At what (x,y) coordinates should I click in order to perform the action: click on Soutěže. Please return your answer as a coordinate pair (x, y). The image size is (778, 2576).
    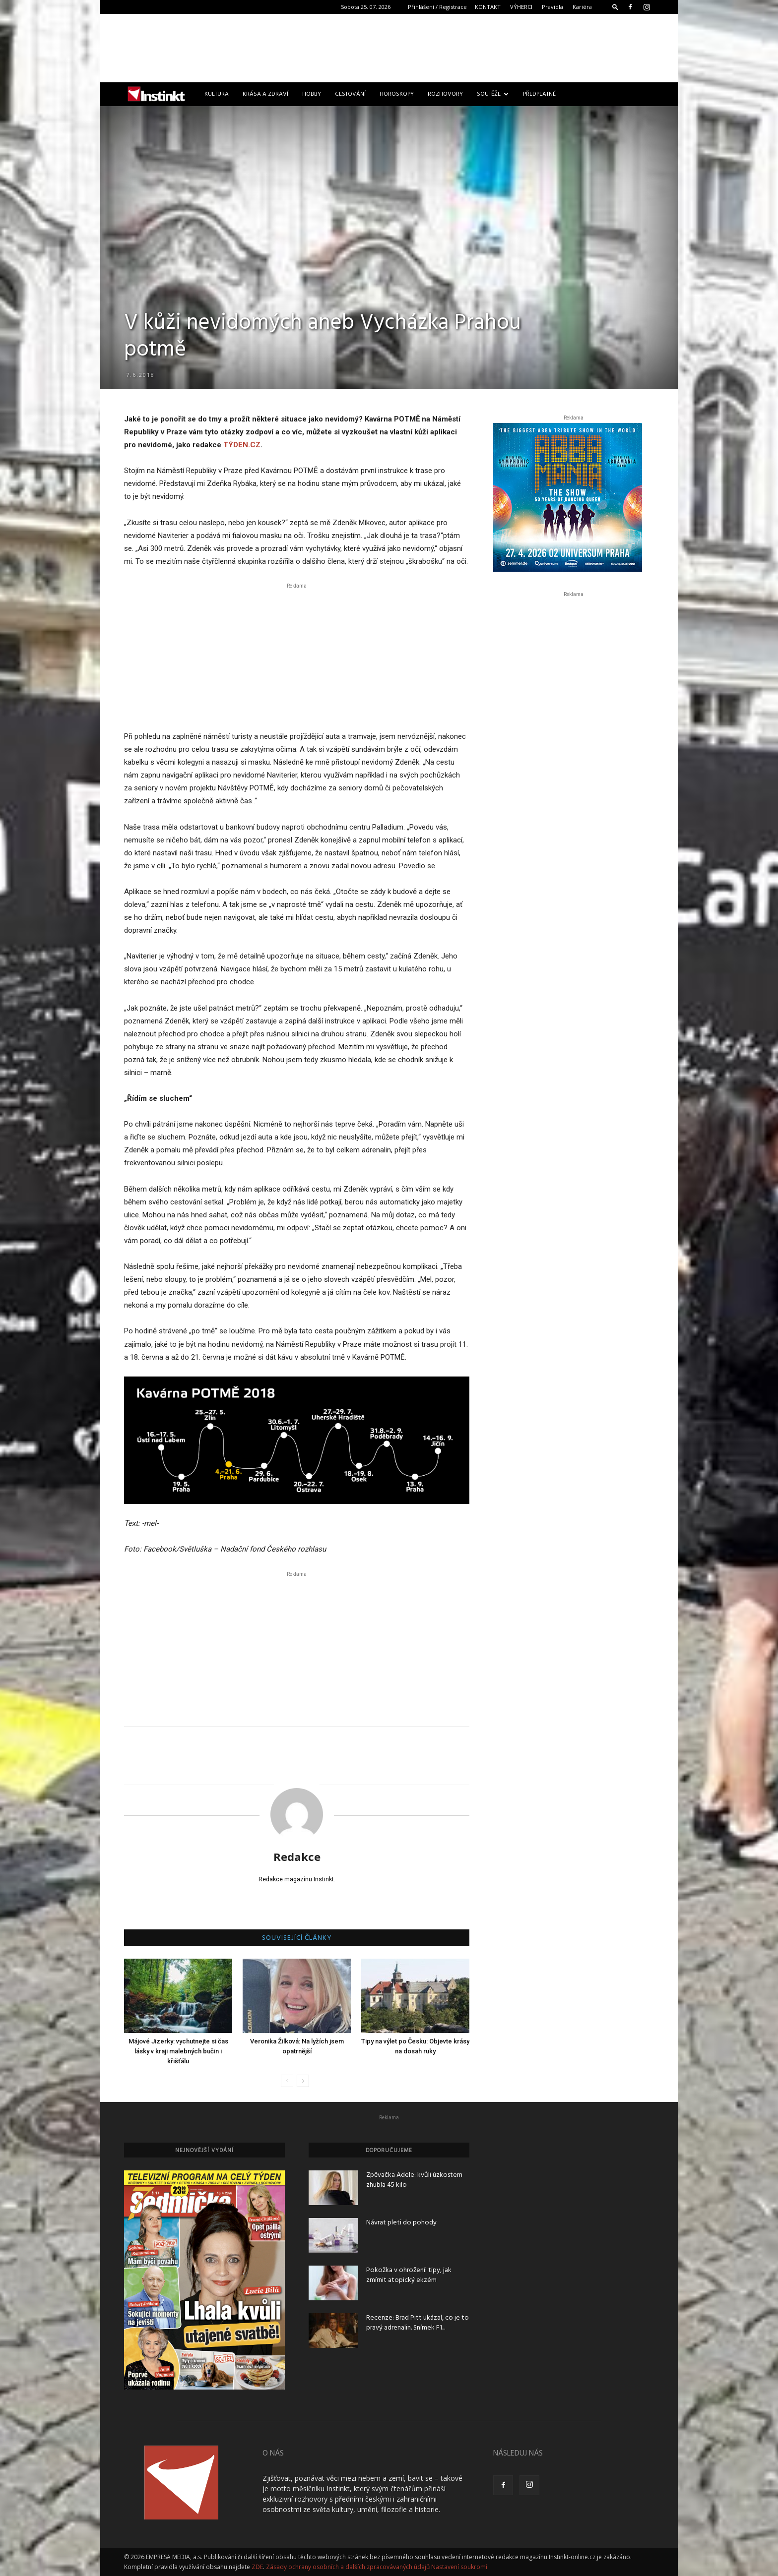
    Looking at the image, I should click on (493, 94).